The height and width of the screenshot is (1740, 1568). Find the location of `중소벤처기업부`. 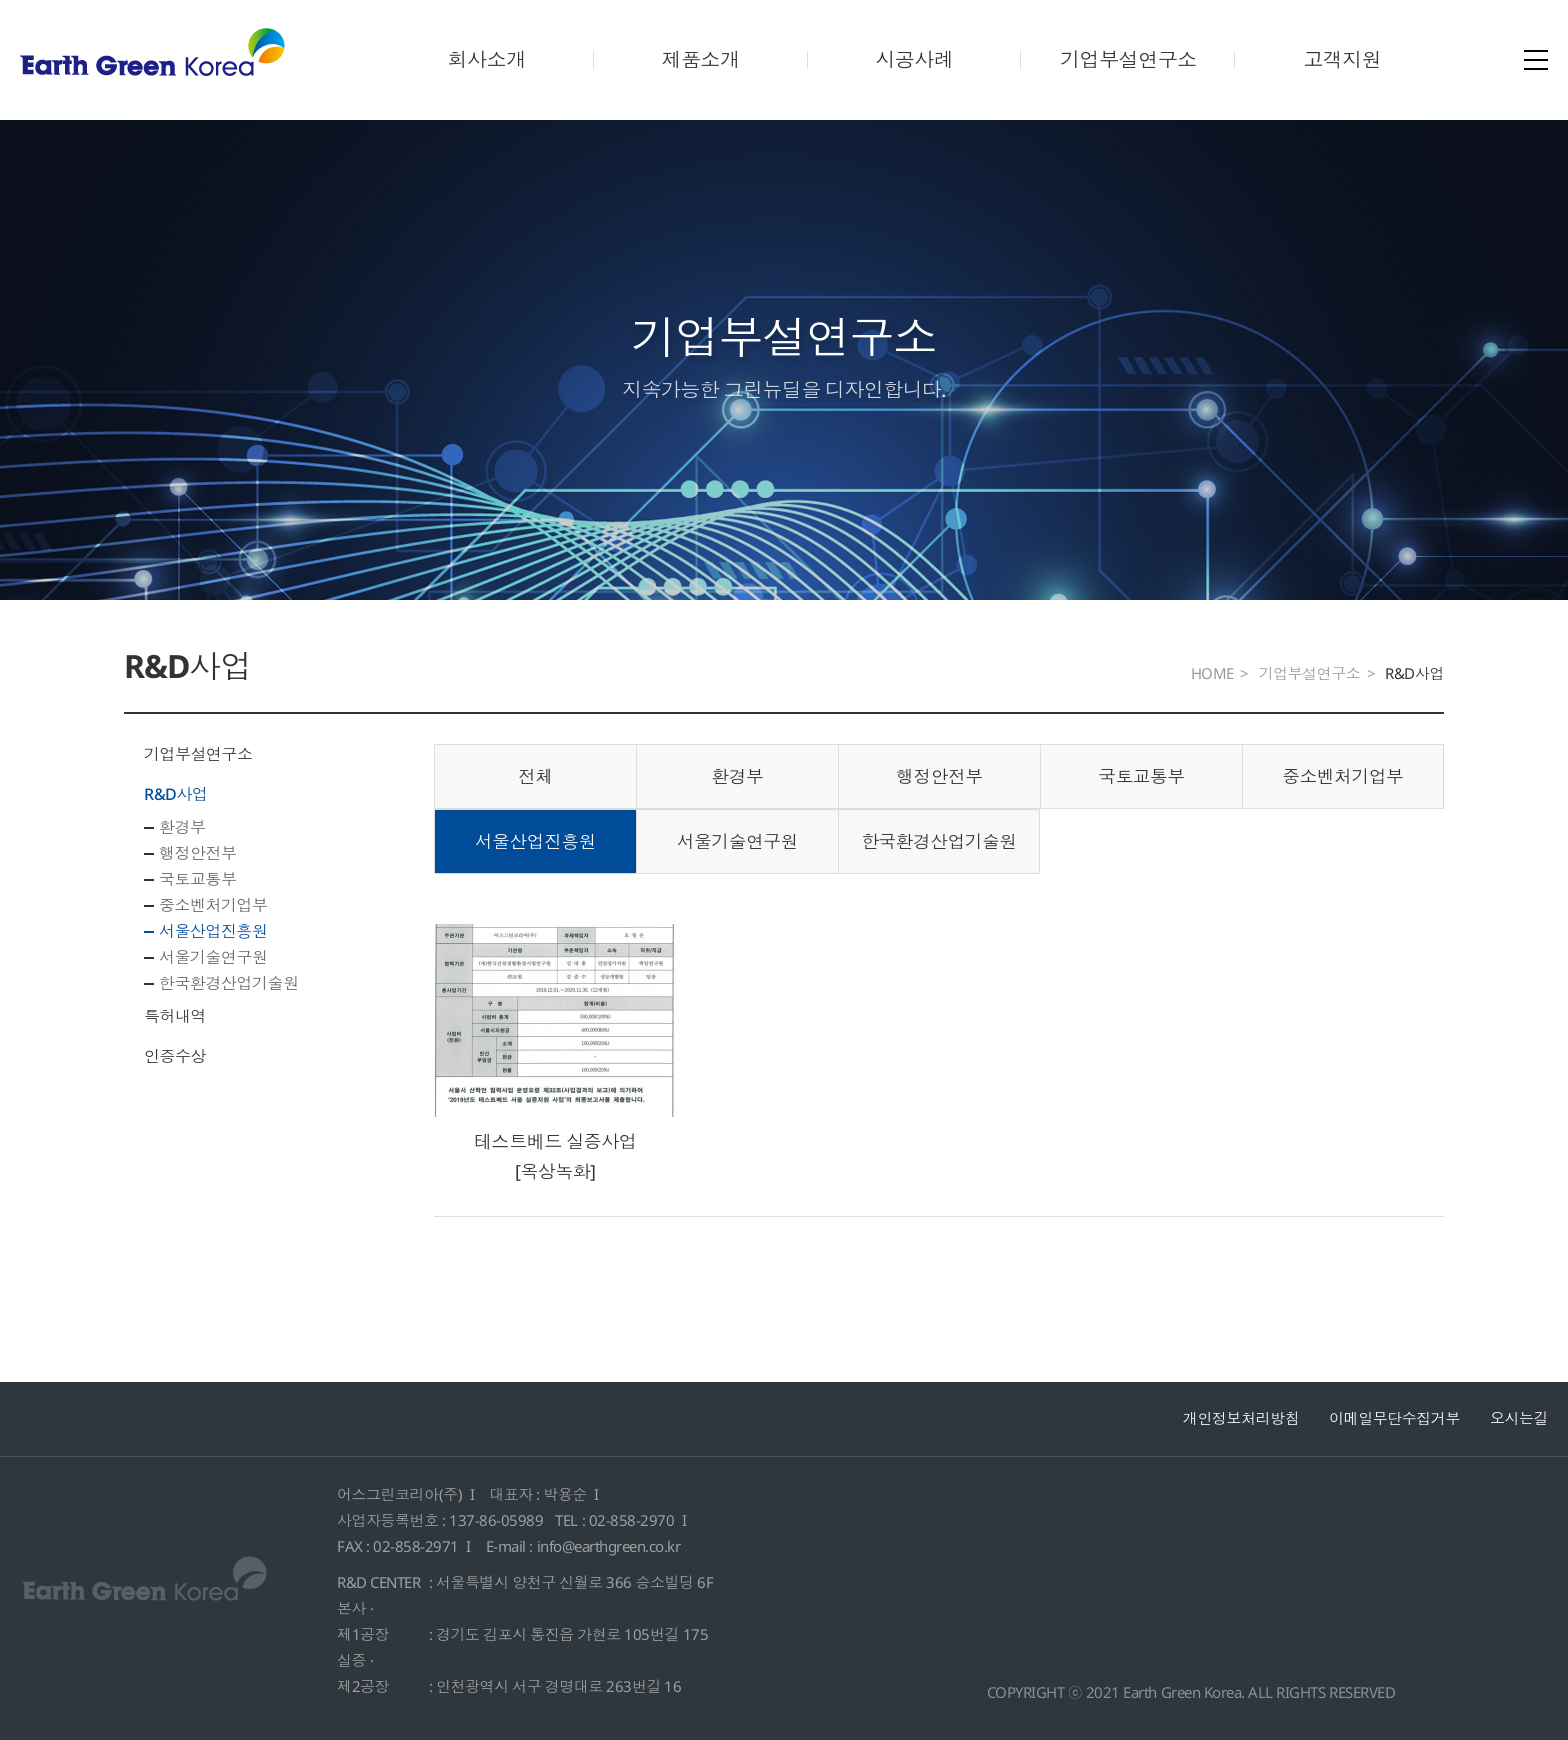

중소벤처기업부 is located at coordinates (213, 905).